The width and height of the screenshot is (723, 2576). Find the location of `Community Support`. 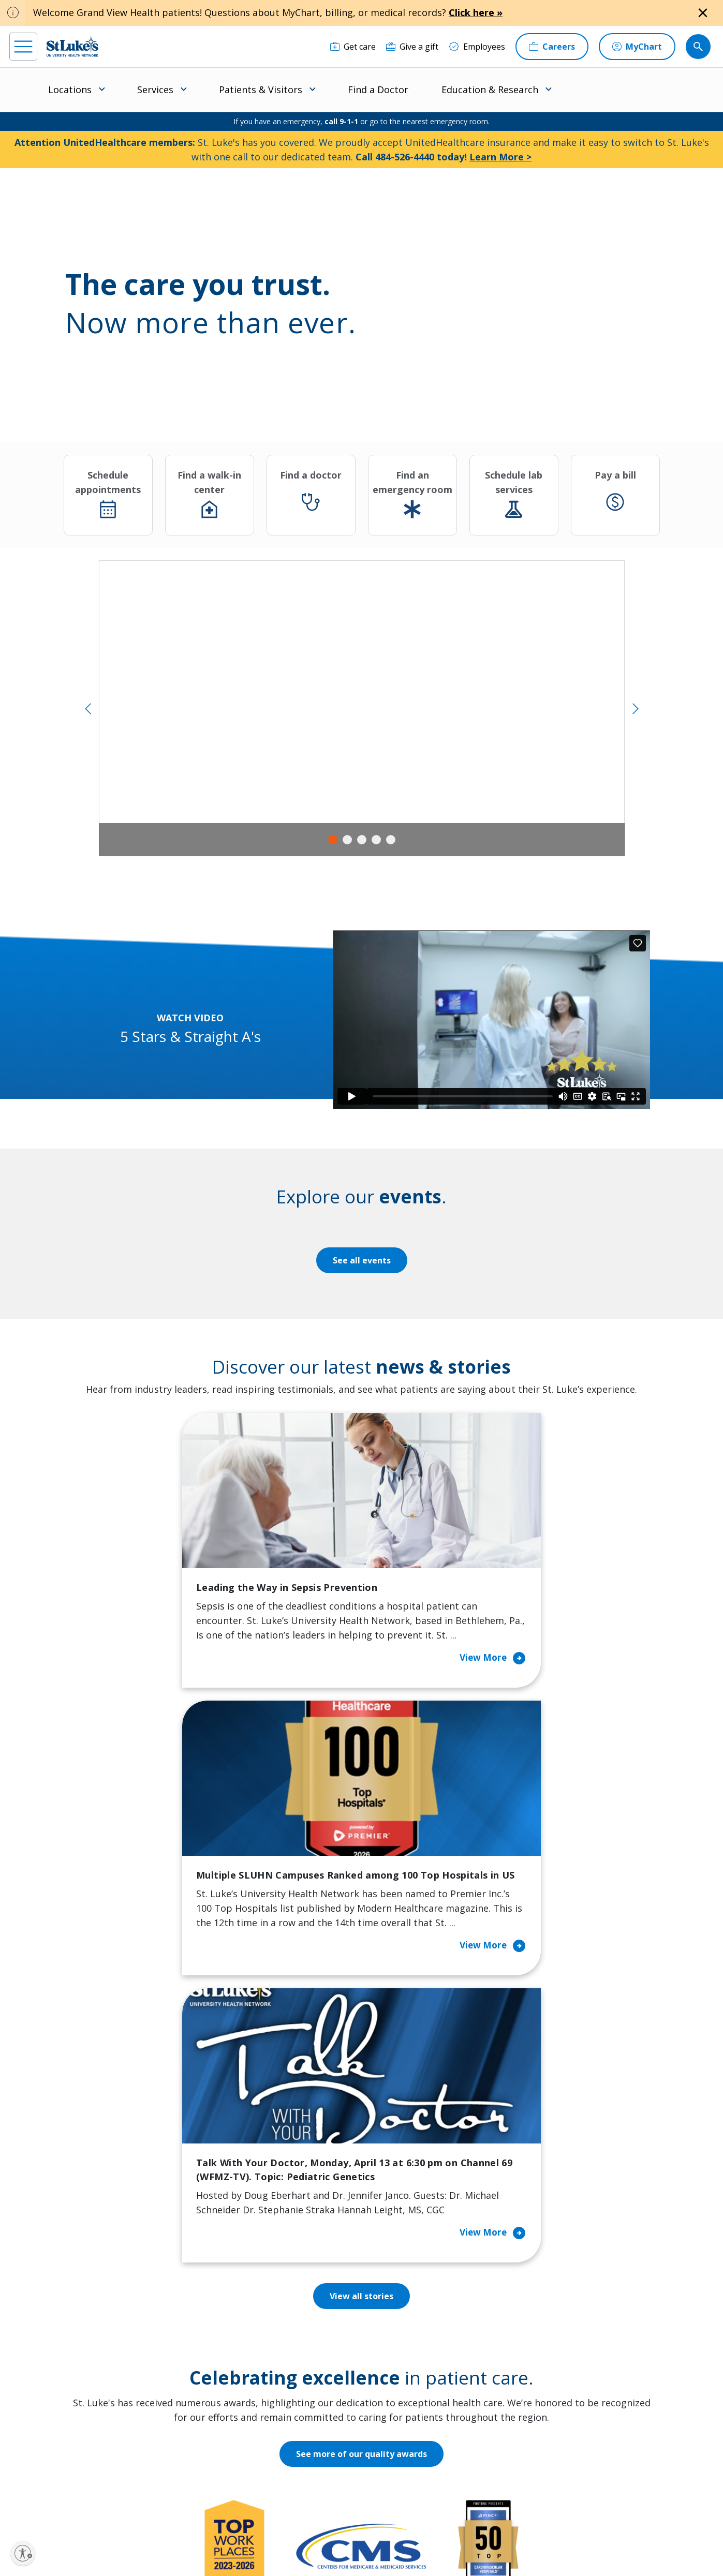

Community Support is located at coordinates (328, 2355).